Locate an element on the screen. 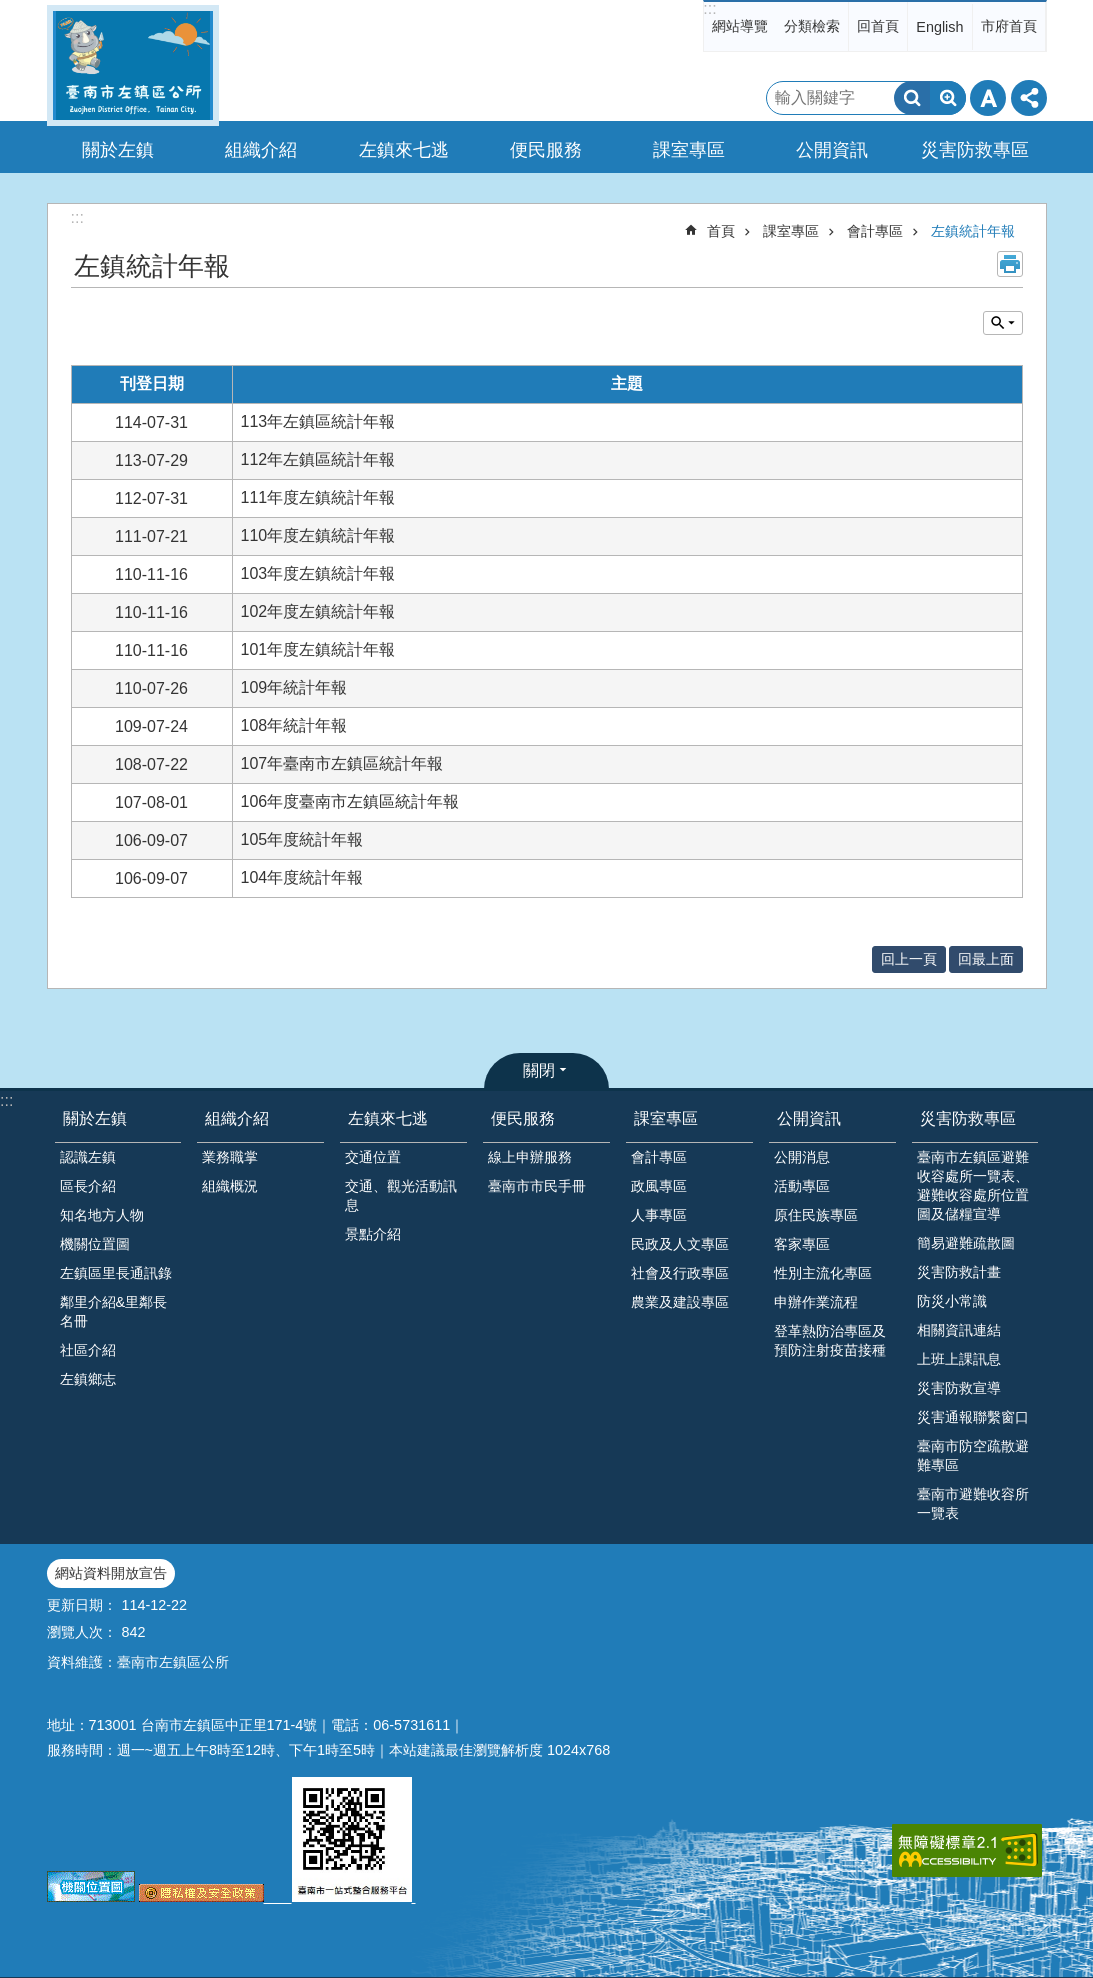  網站導覽 is located at coordinates (740, 26).